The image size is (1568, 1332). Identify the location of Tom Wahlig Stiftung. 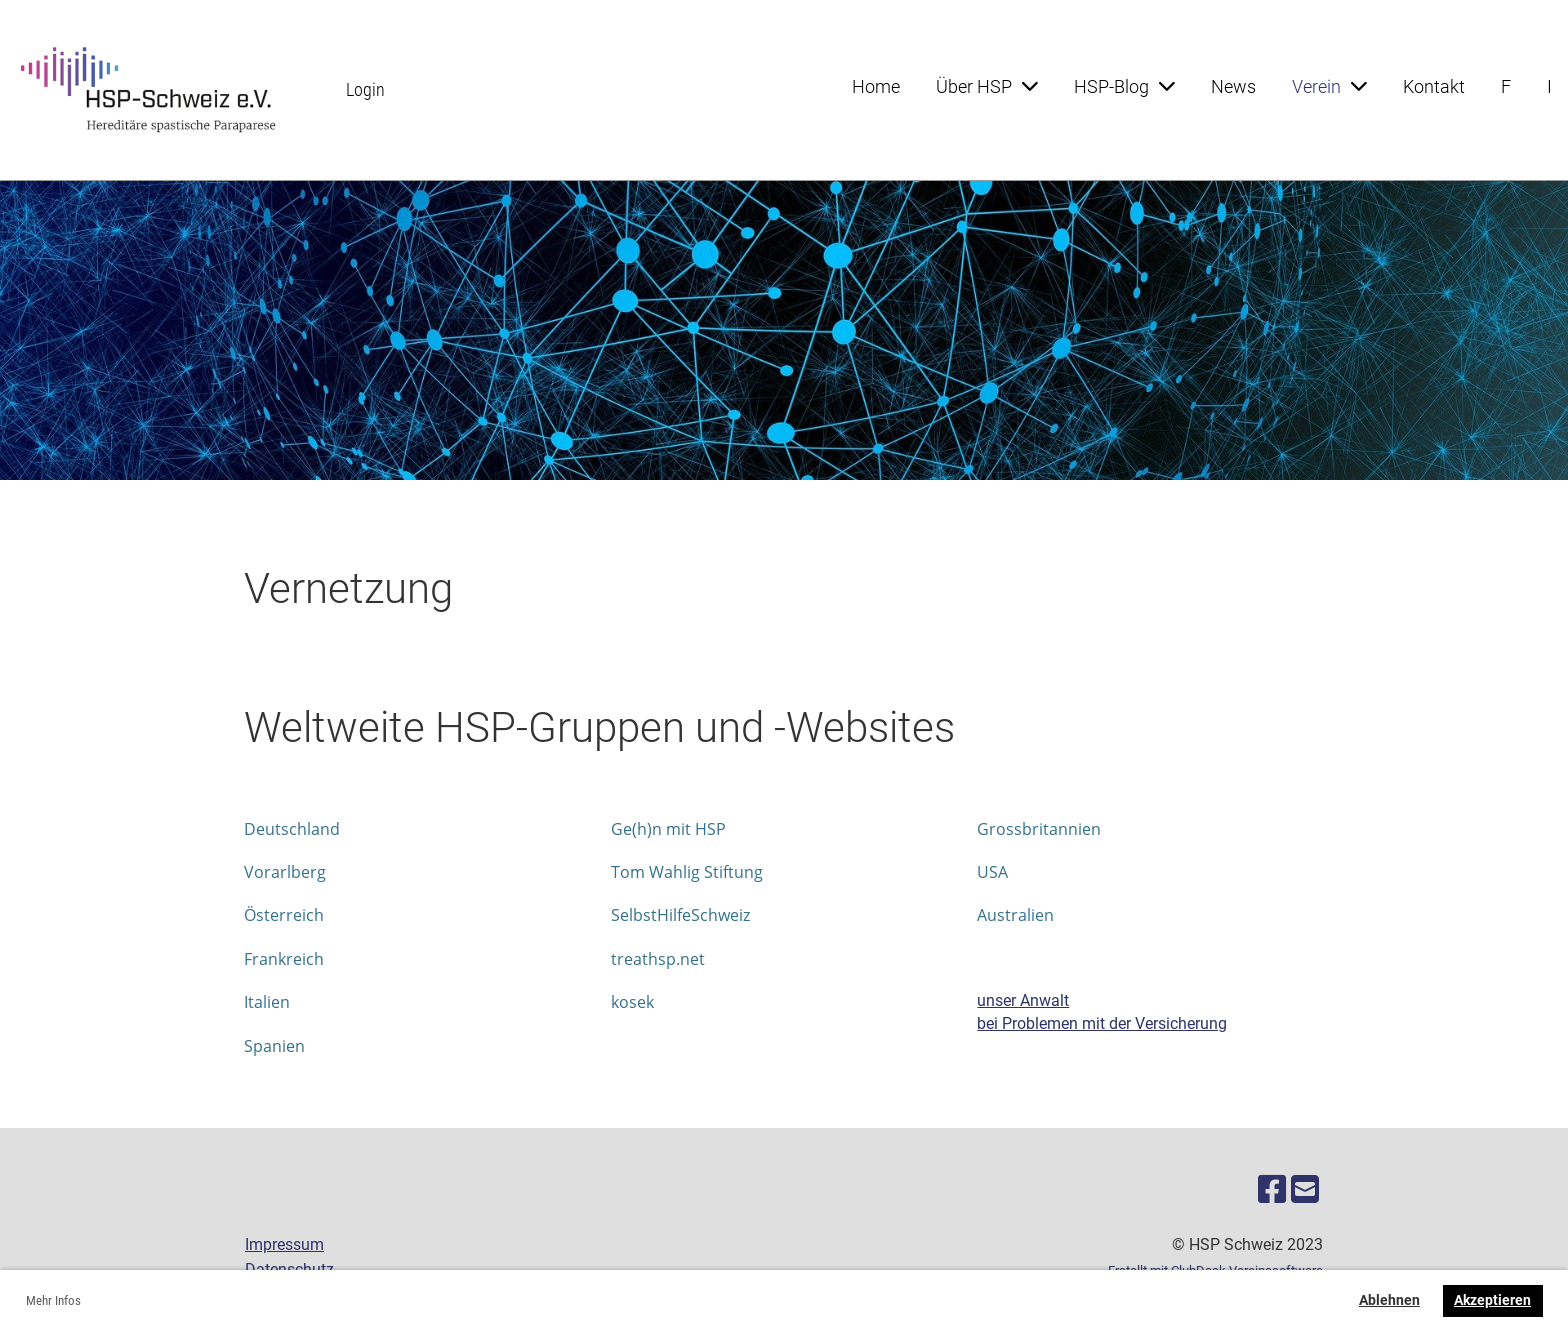
(687, 872).